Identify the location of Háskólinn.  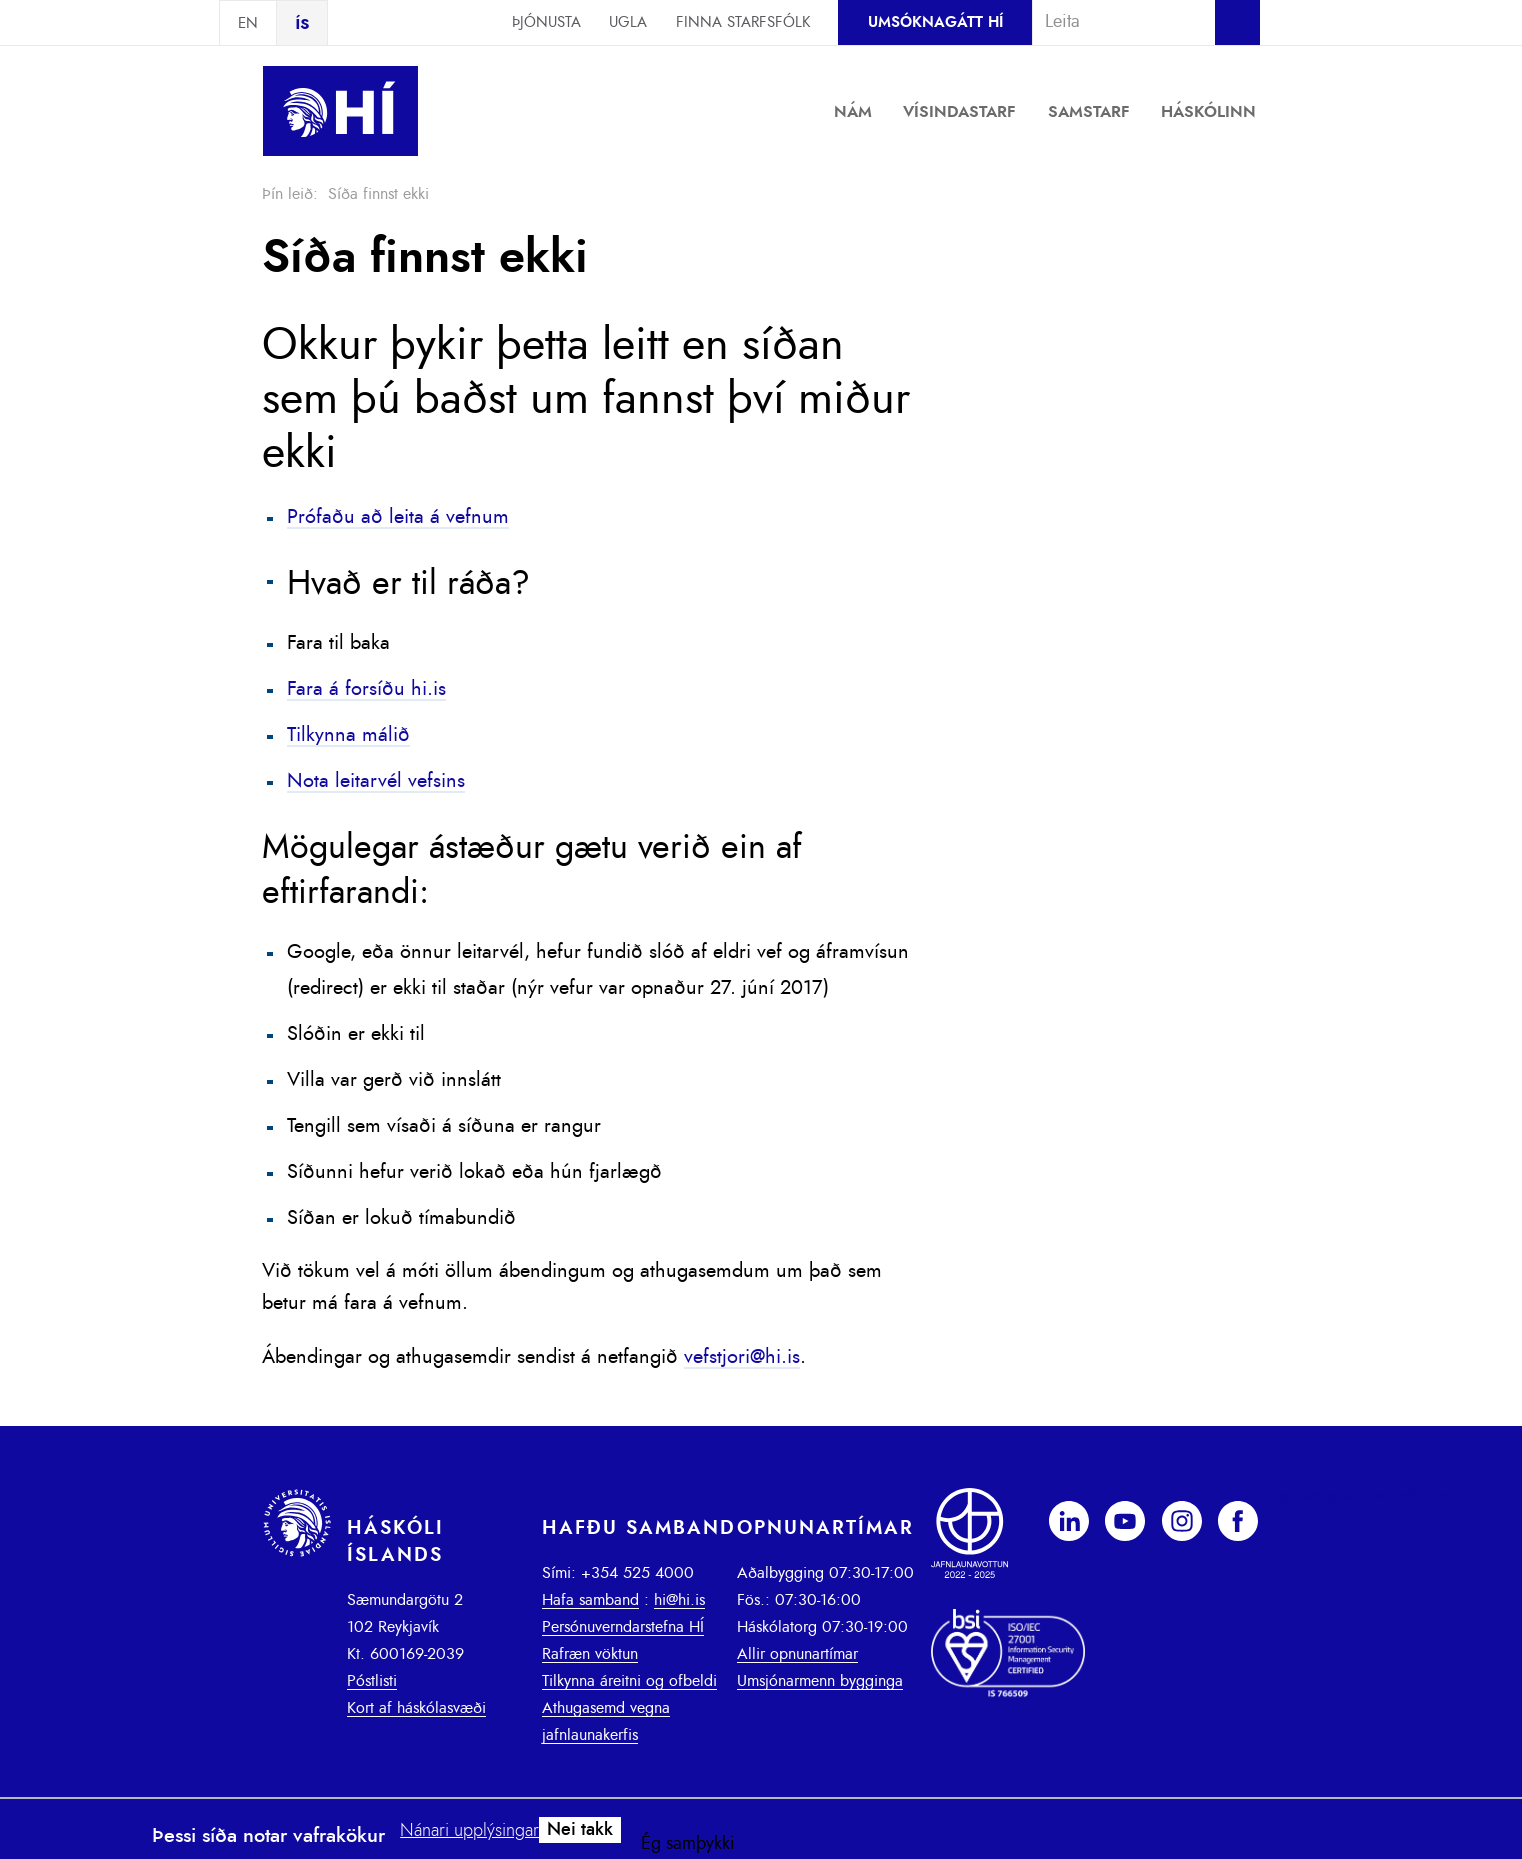
(1208, 112).